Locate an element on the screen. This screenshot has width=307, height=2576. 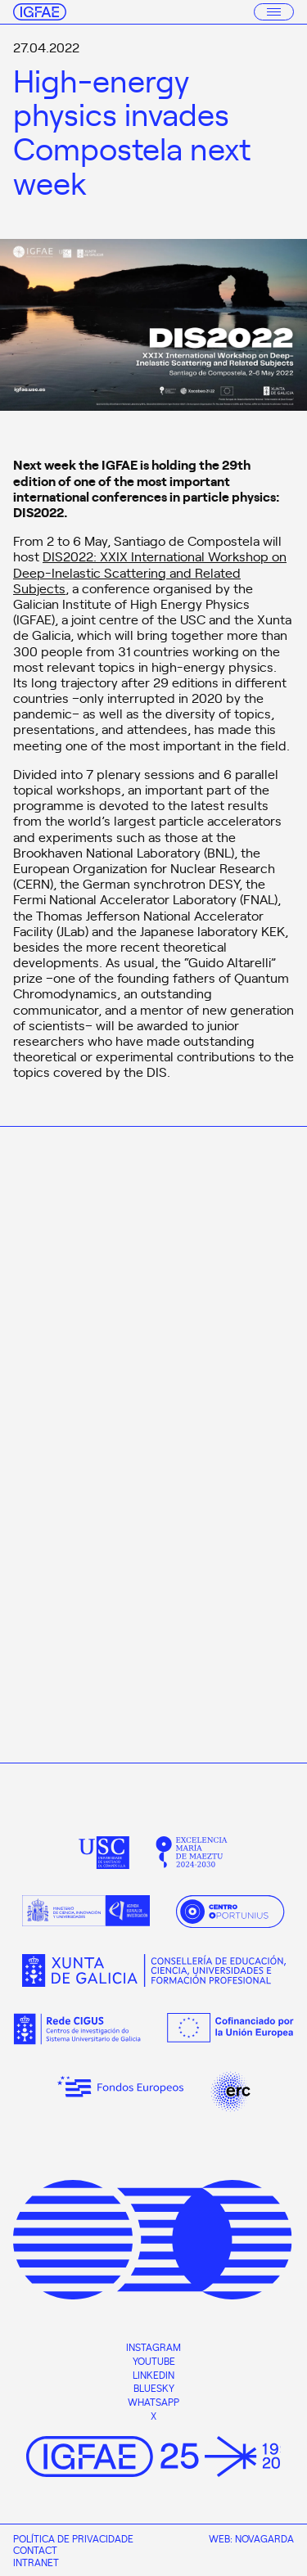
Contact is located at coordinates (35, 2549).